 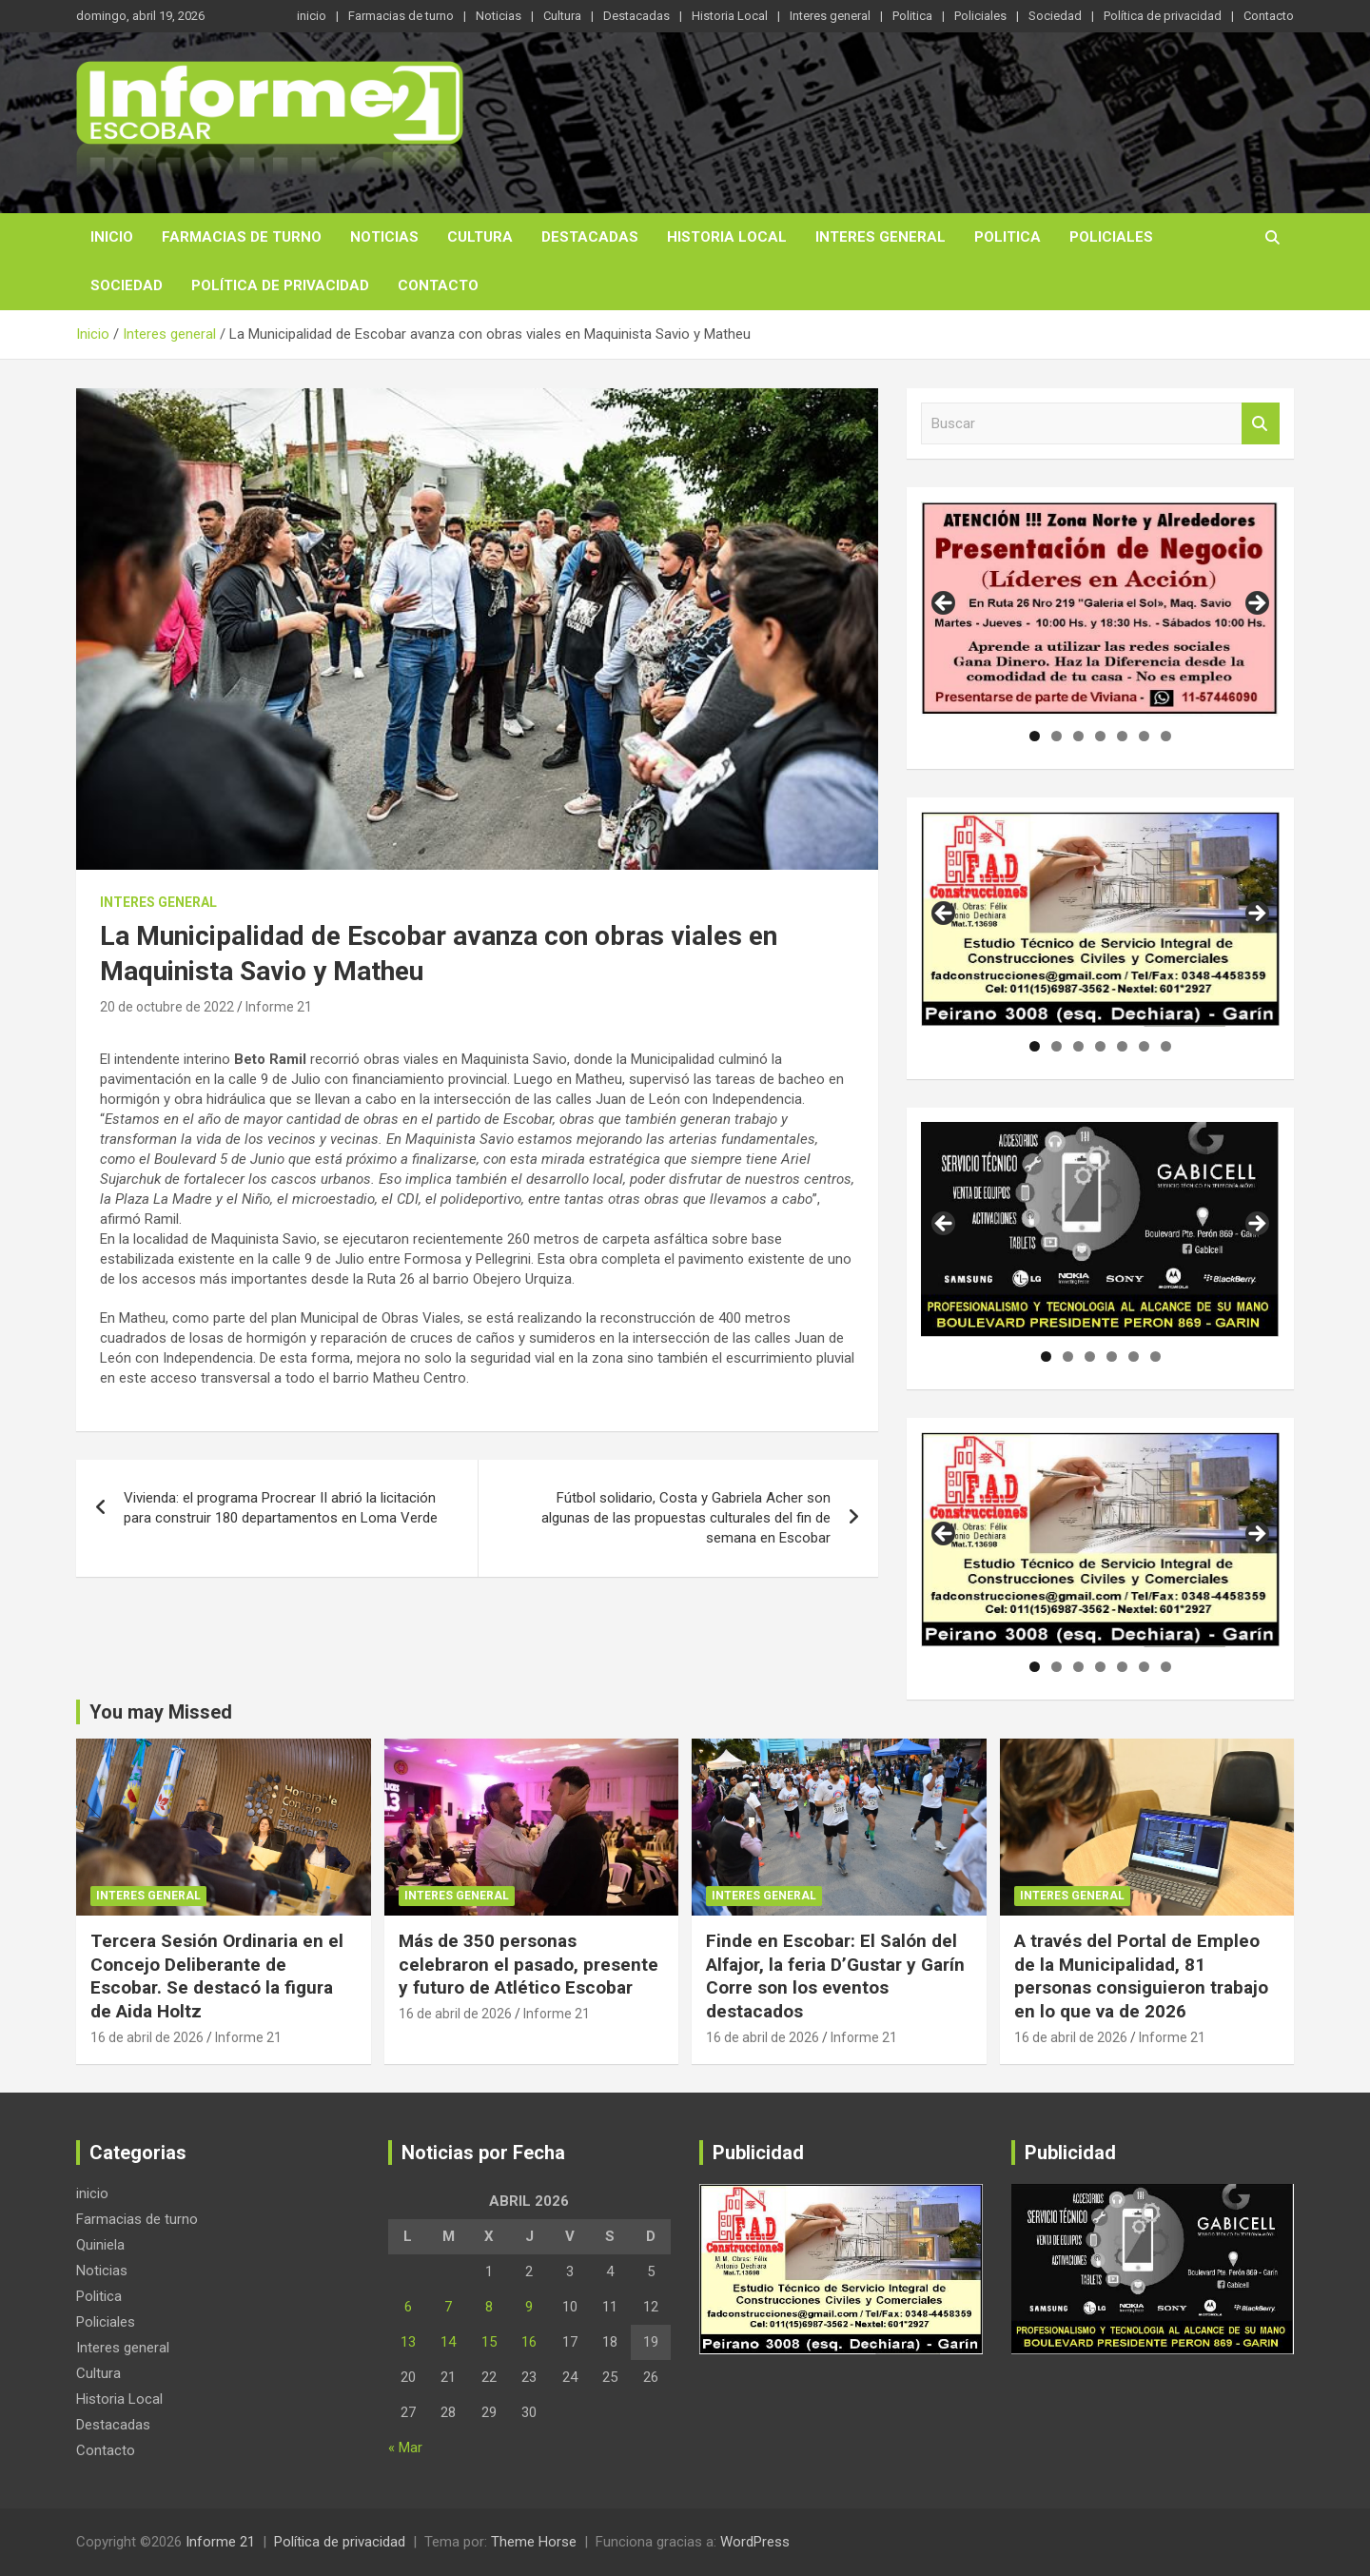 I want to click on 4 [tab], so click(x=1100, y=736).